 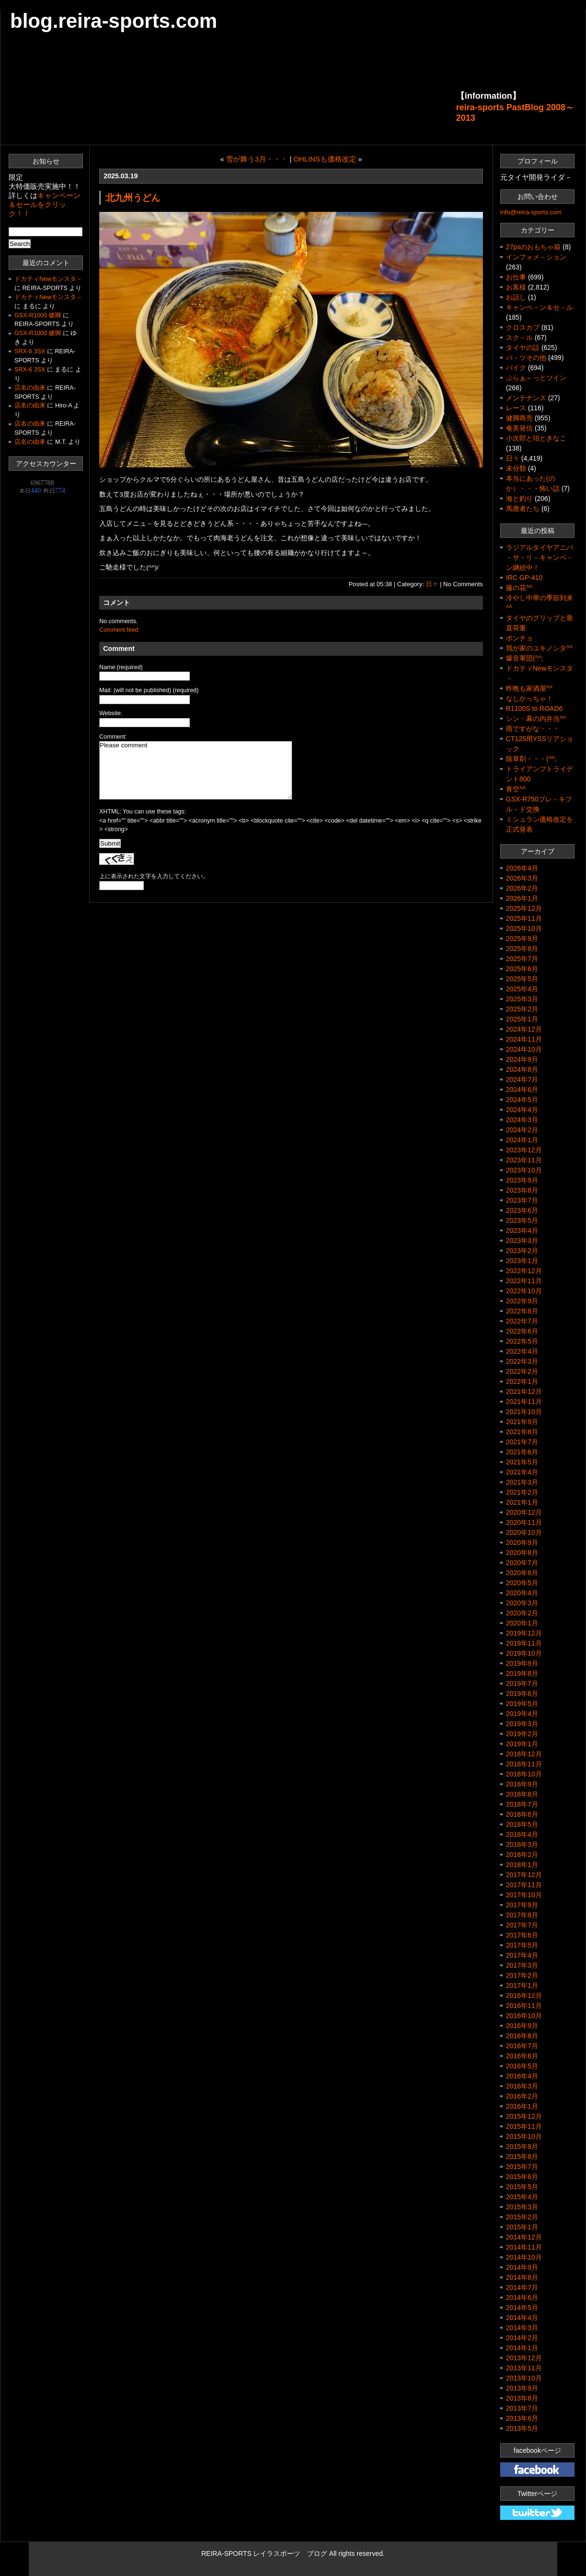 I want to click on 2019年4月, so click(x=522, y=1713).